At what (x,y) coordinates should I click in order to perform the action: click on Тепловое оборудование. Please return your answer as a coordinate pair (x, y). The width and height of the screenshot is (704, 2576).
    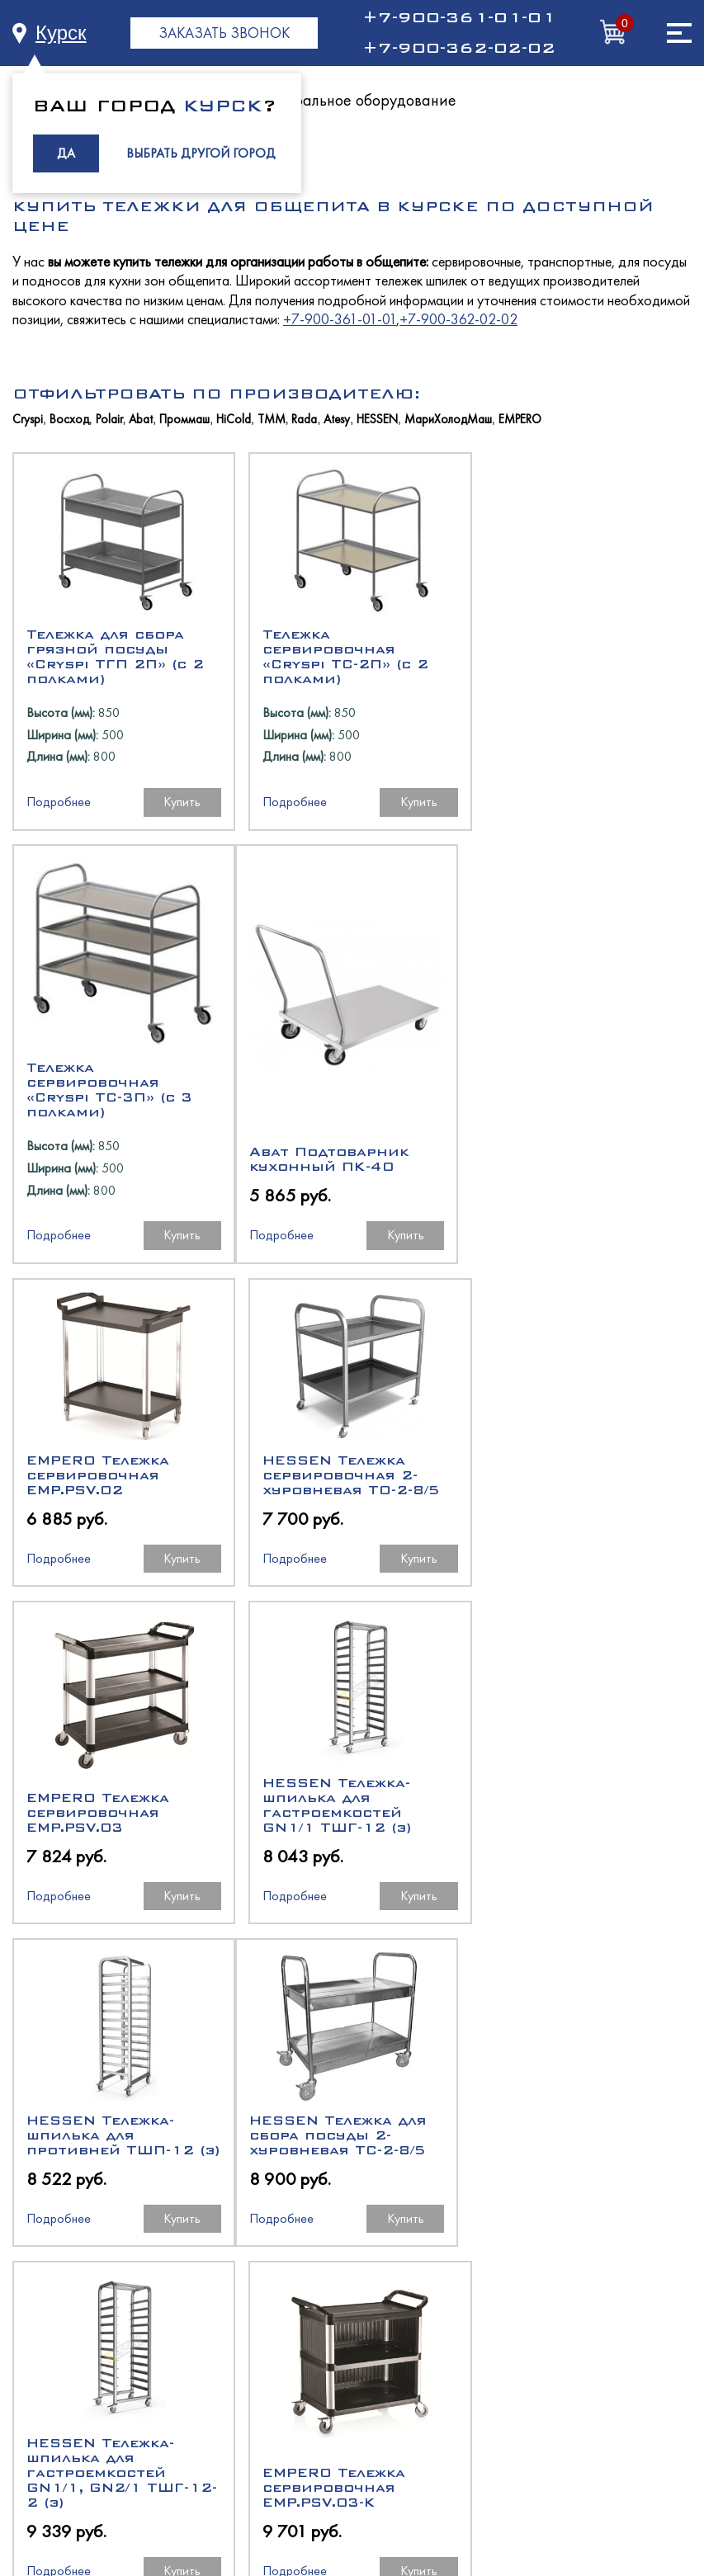
    Looking at the image, I should click on (352, 2335).